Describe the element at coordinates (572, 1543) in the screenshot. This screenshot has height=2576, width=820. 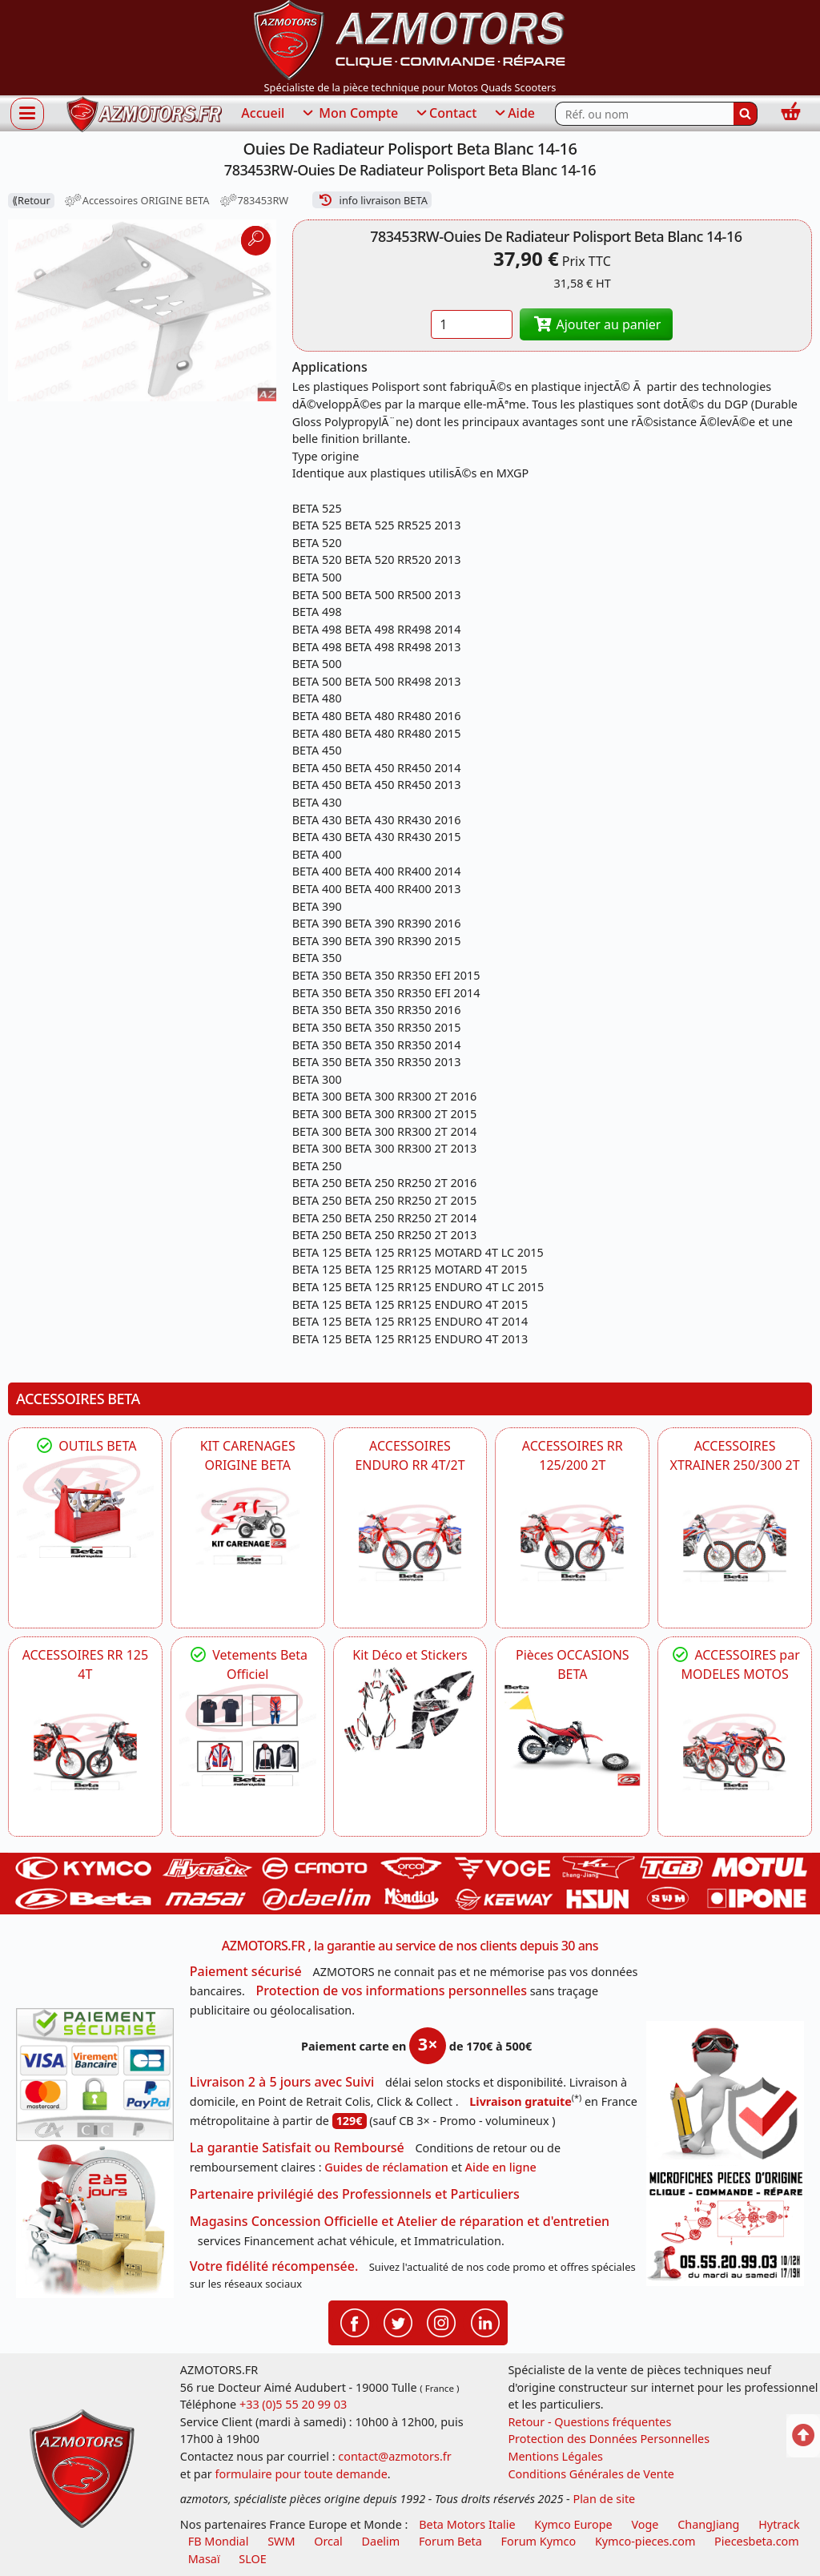
I see `[BETA ACCESSOIRES POUR VOTRE BETA RR ENDURO 200 et 125 2T]` at that location.